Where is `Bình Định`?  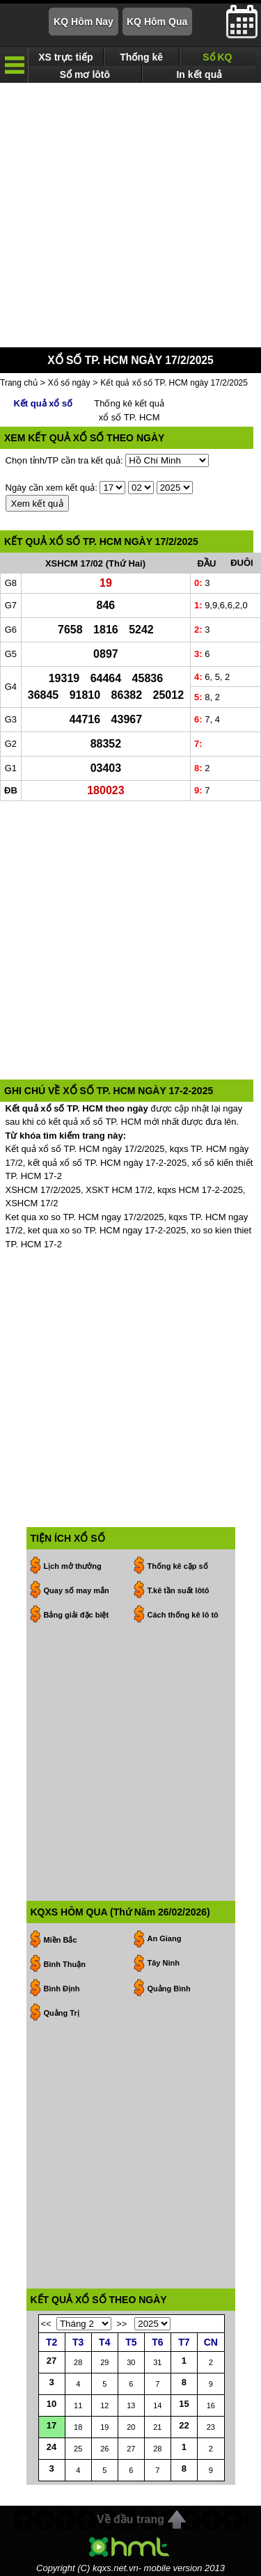
Bình Định is located at coordinates (62, 1988).